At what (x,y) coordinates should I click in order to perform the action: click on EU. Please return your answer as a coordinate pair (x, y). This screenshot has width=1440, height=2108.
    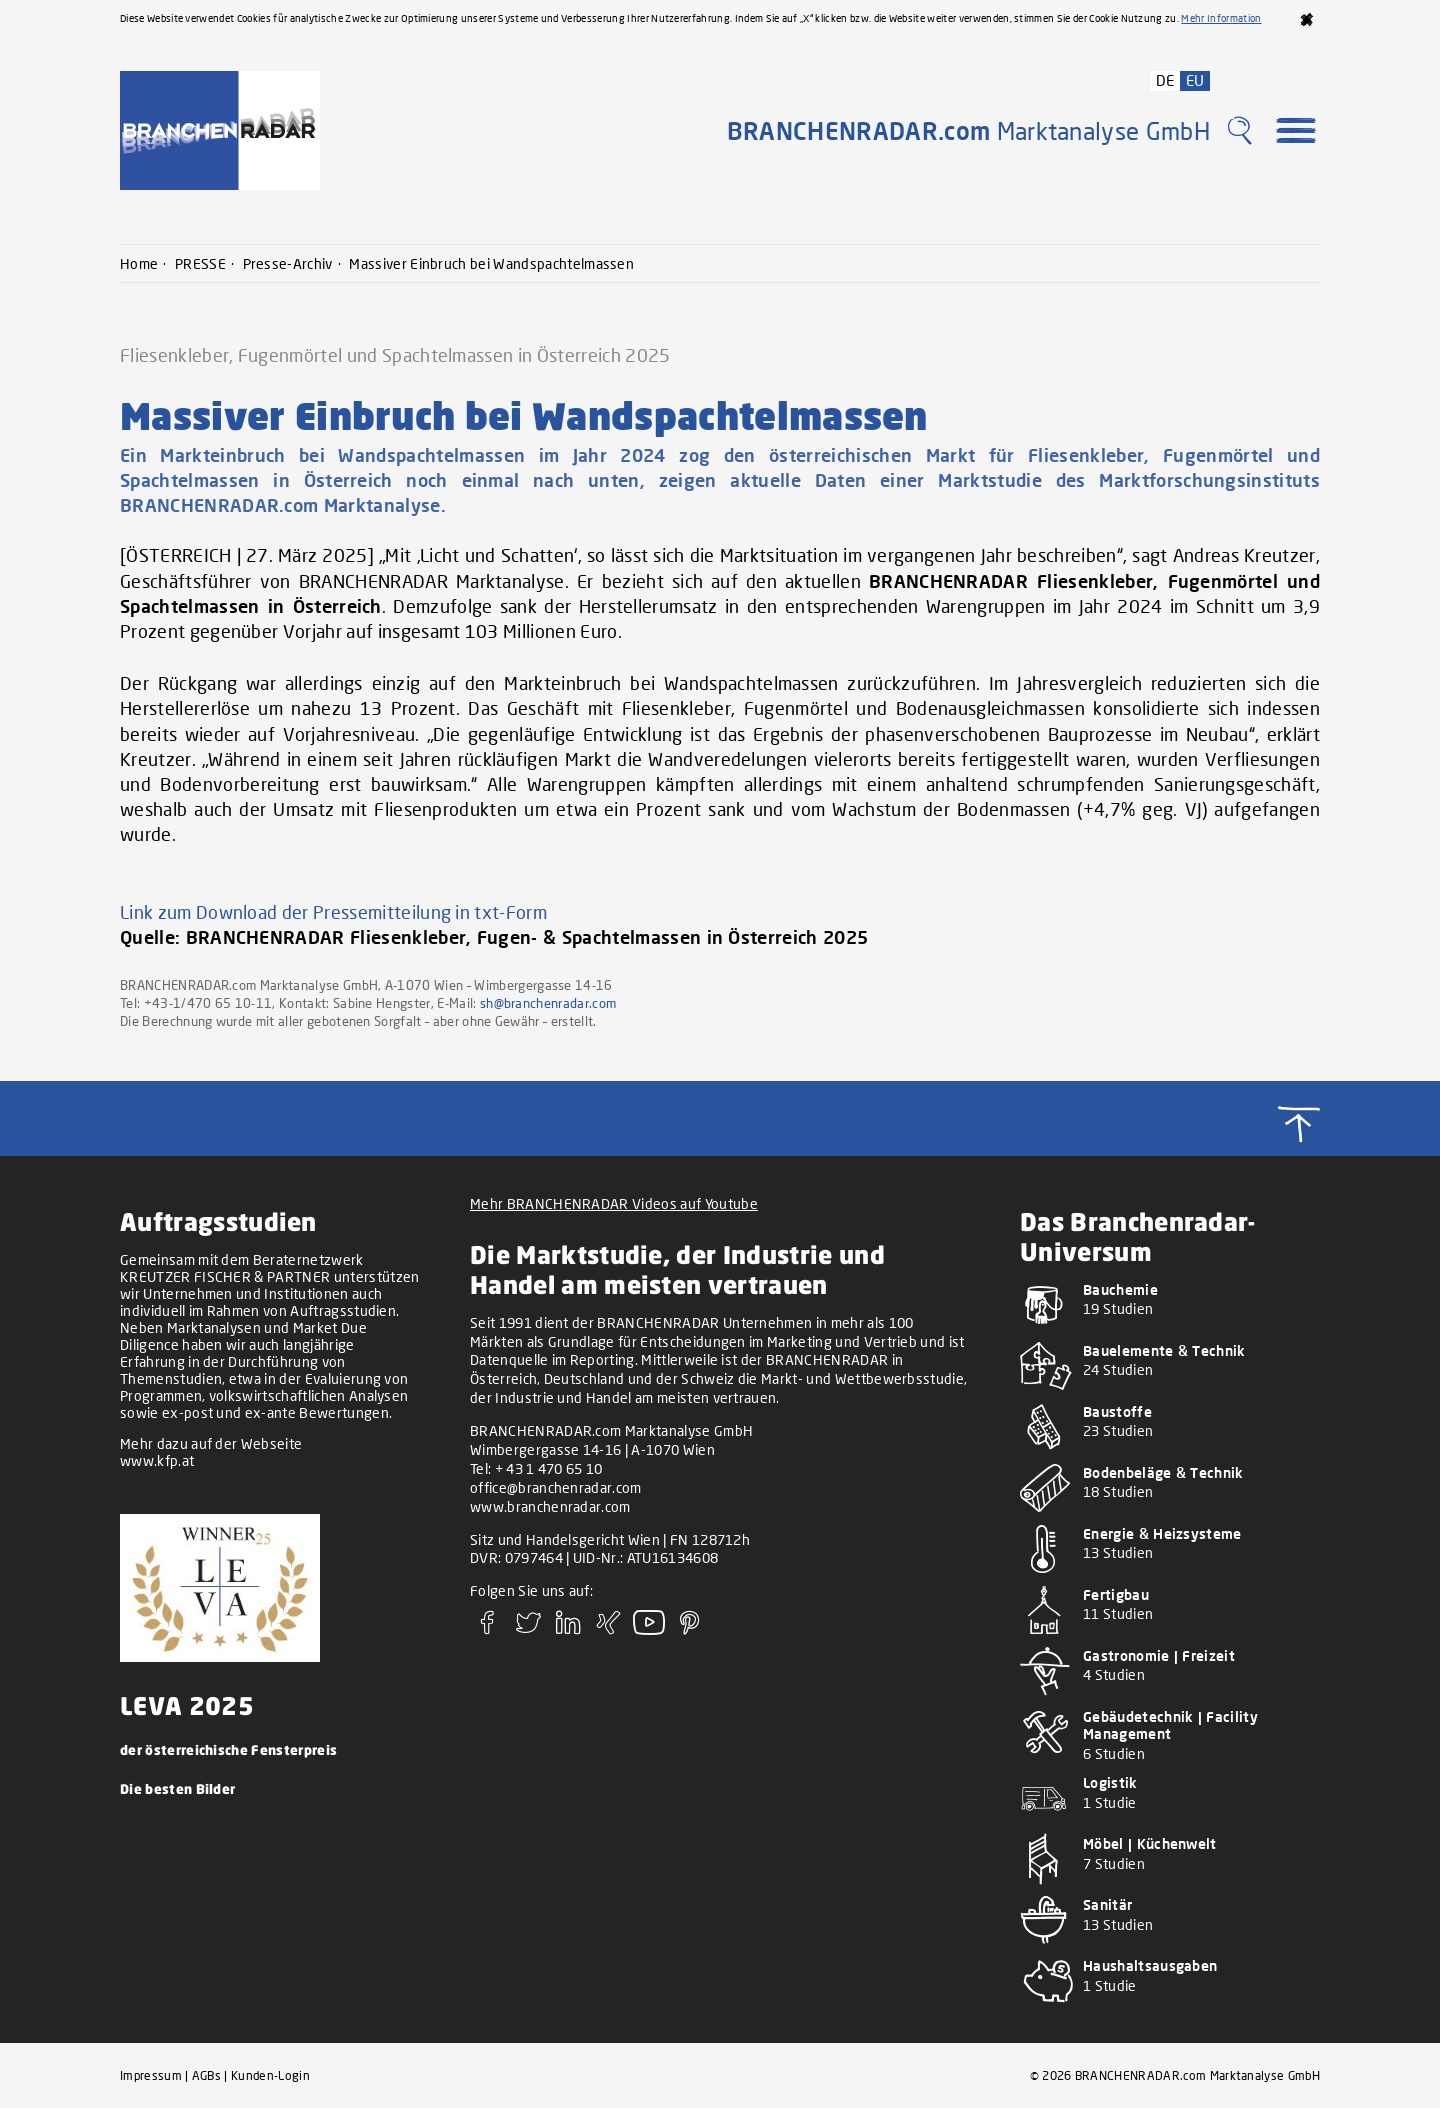
    Looking at the image, I should click on (1195, 80).